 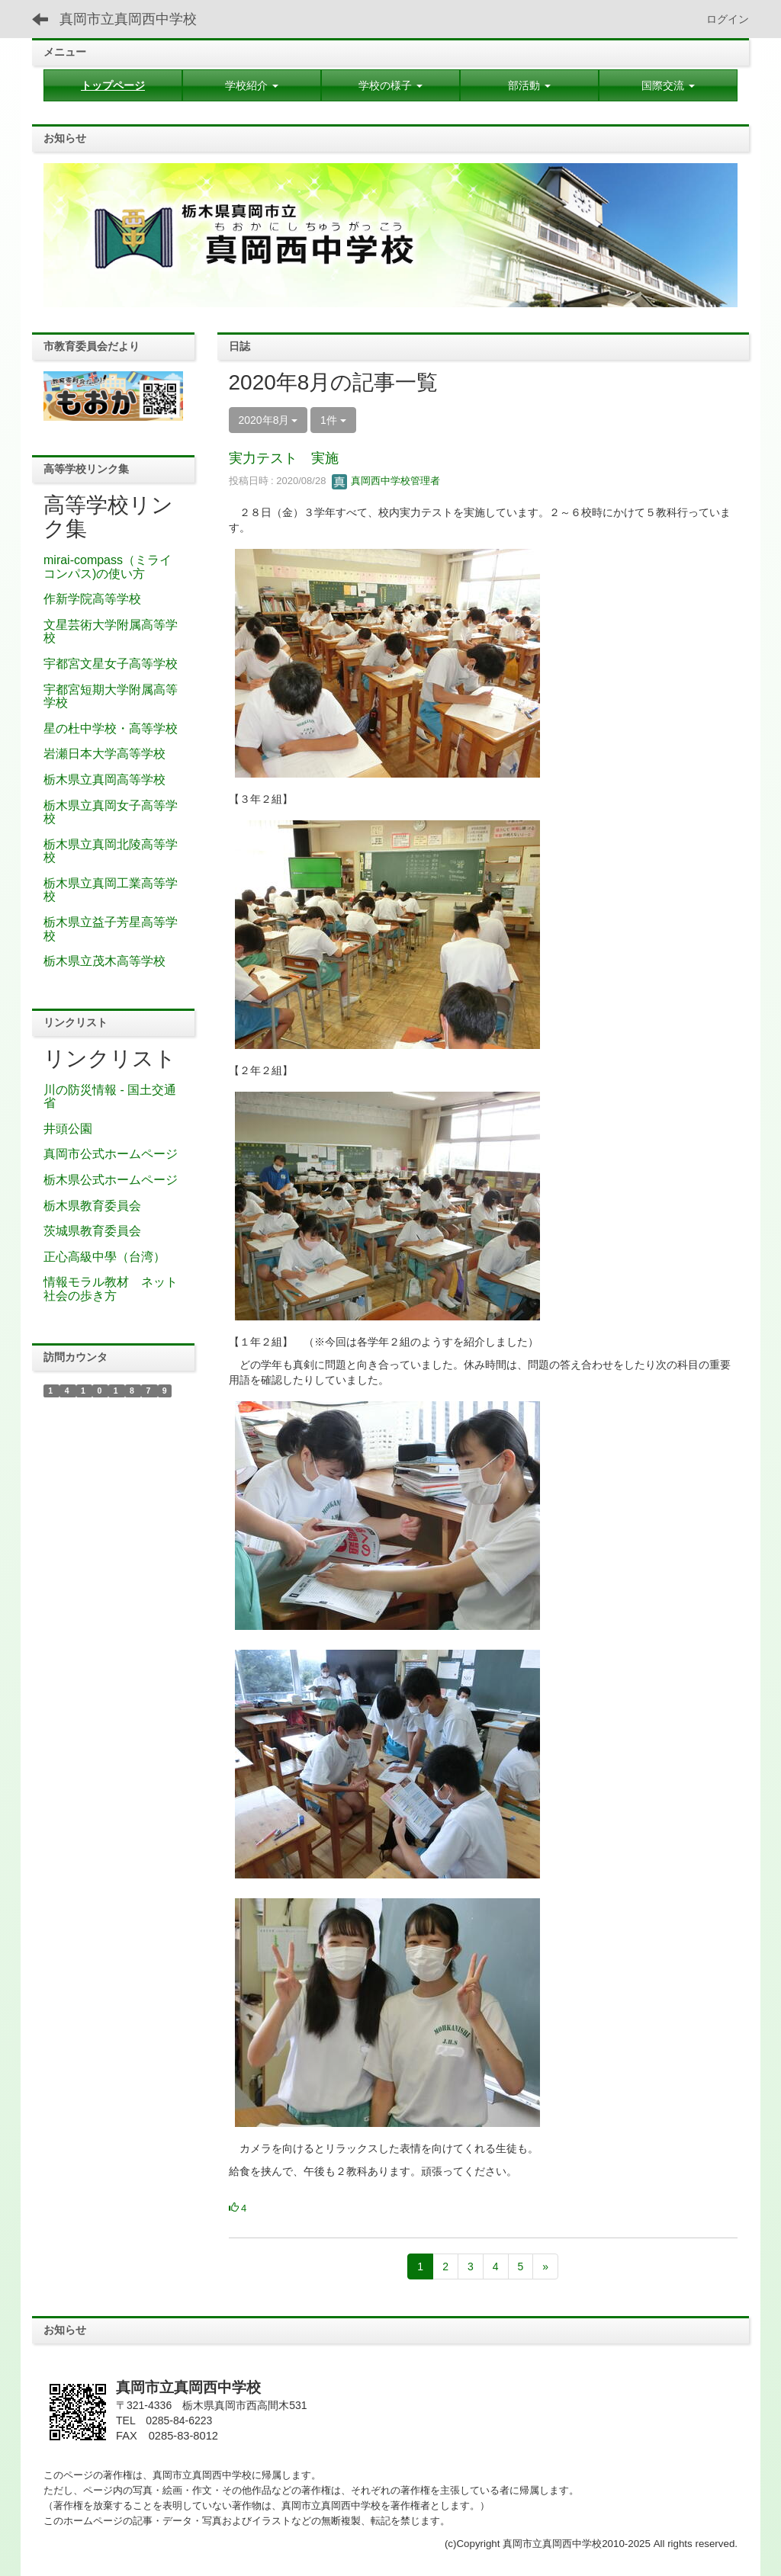 What do you see at coordinates (284, 458) in the screenshot?
I see `実力テスト 実施` at bounding box center [284, 458].